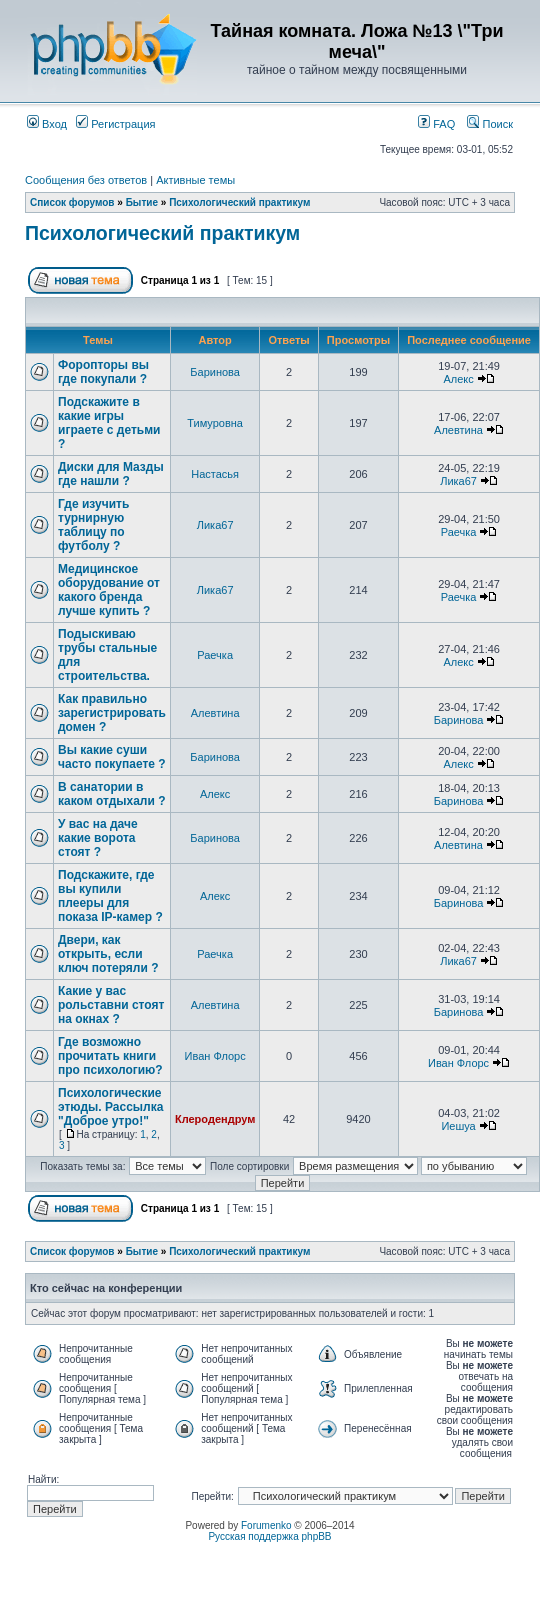  What do you see at coordinates (72, 202) in the screenshot?
I see `Список форумов` at bounding box center [72, 202].